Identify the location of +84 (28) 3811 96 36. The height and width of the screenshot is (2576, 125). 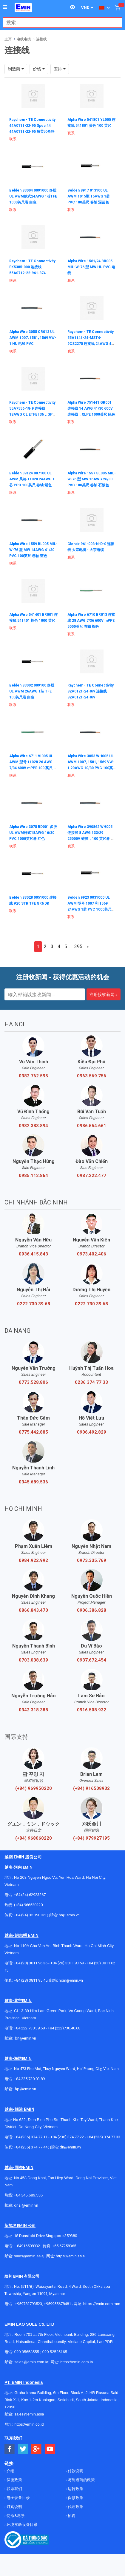
(30, 1963).